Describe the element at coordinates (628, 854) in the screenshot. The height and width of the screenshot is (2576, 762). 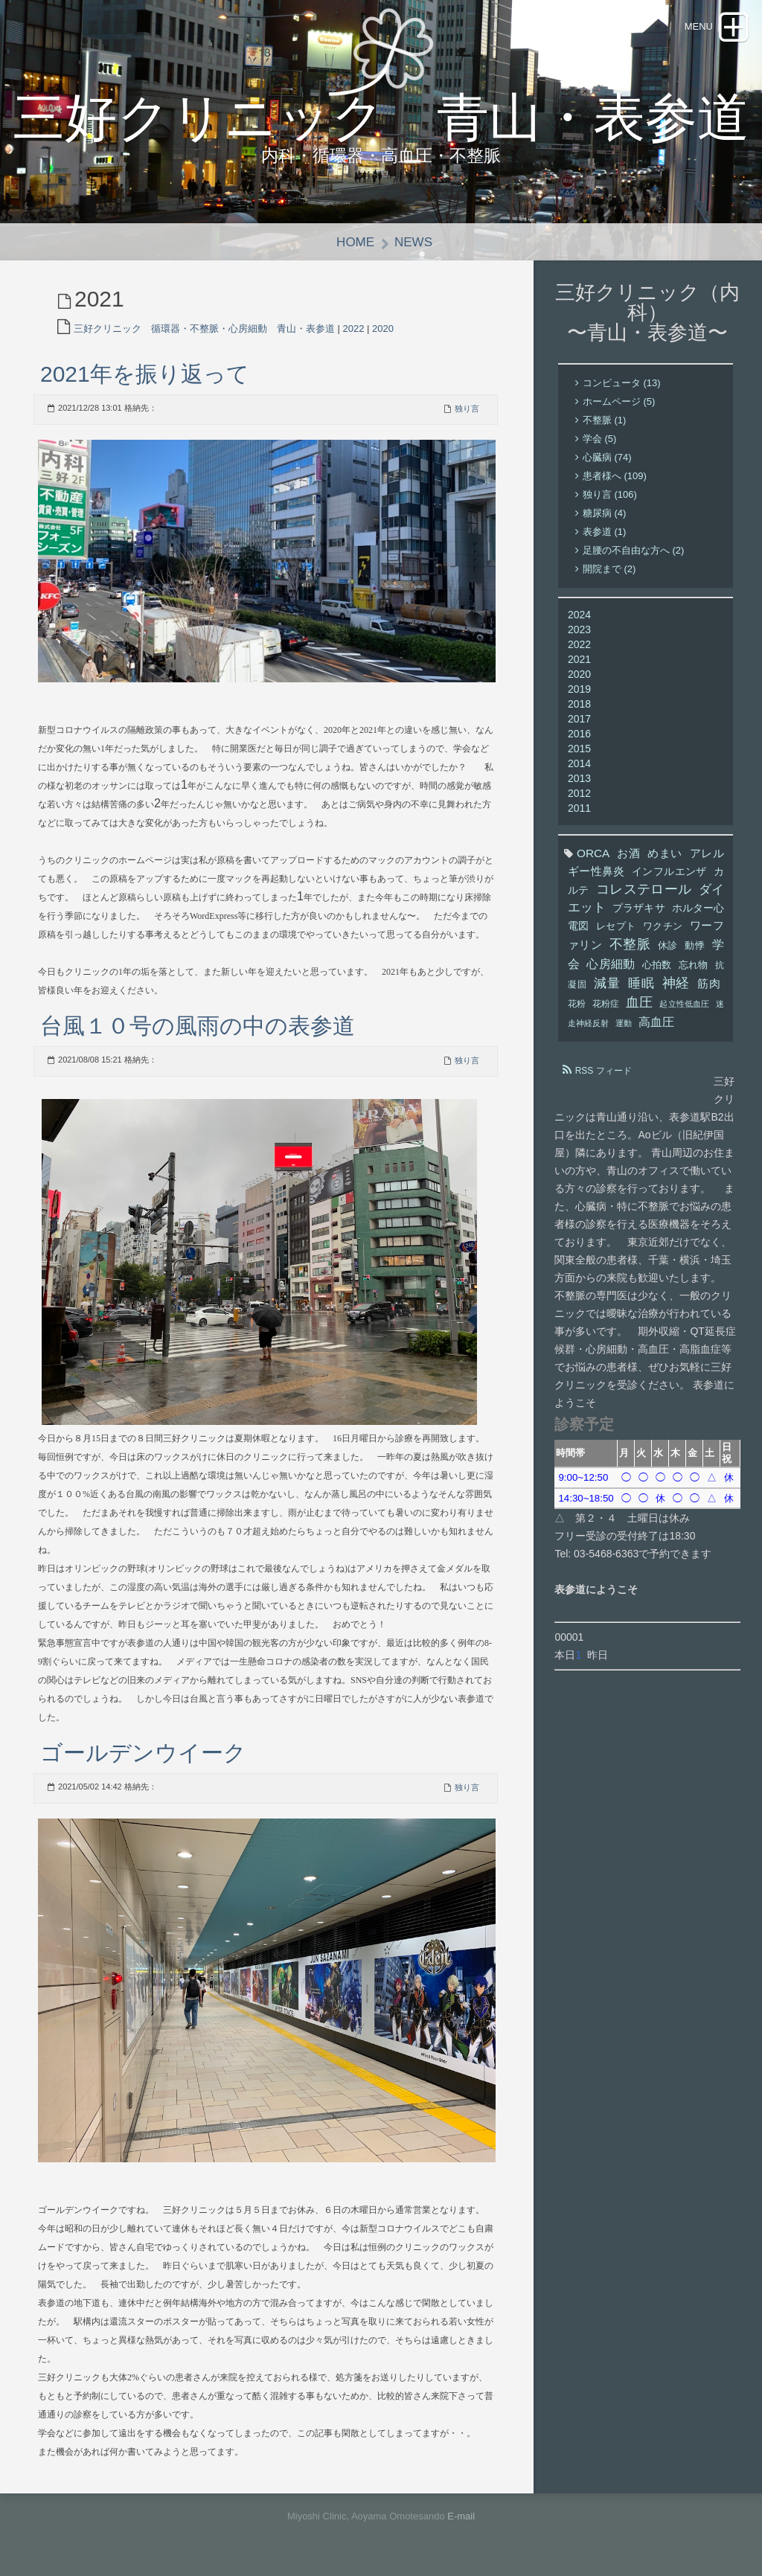
I see `お酒` at that location.